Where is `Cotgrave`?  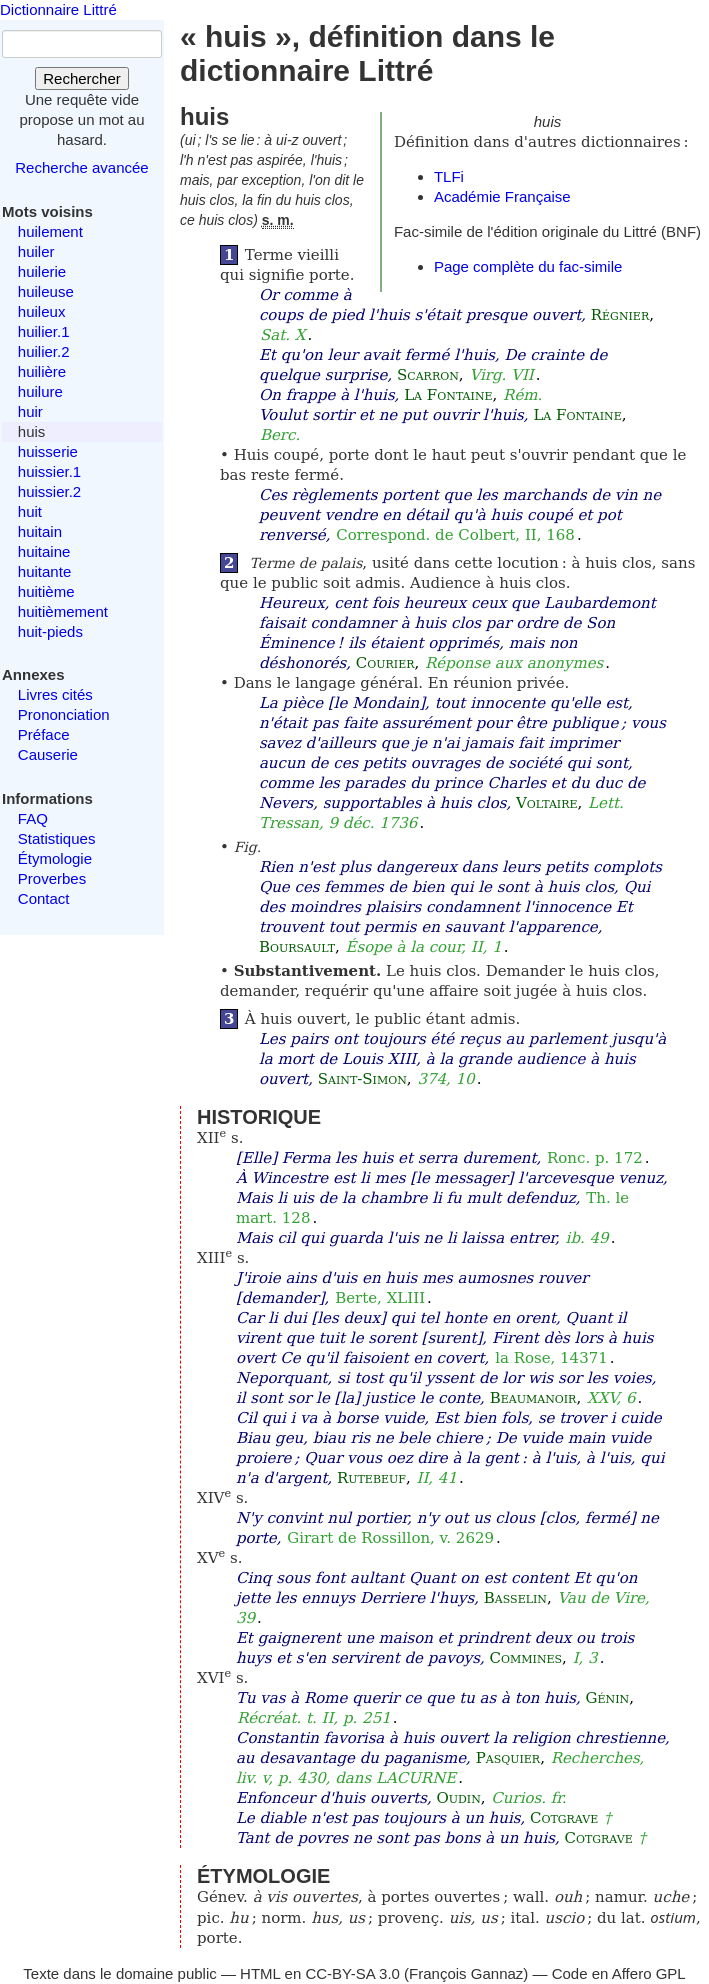 Cotgrave is located at coordinates (564, 1818).